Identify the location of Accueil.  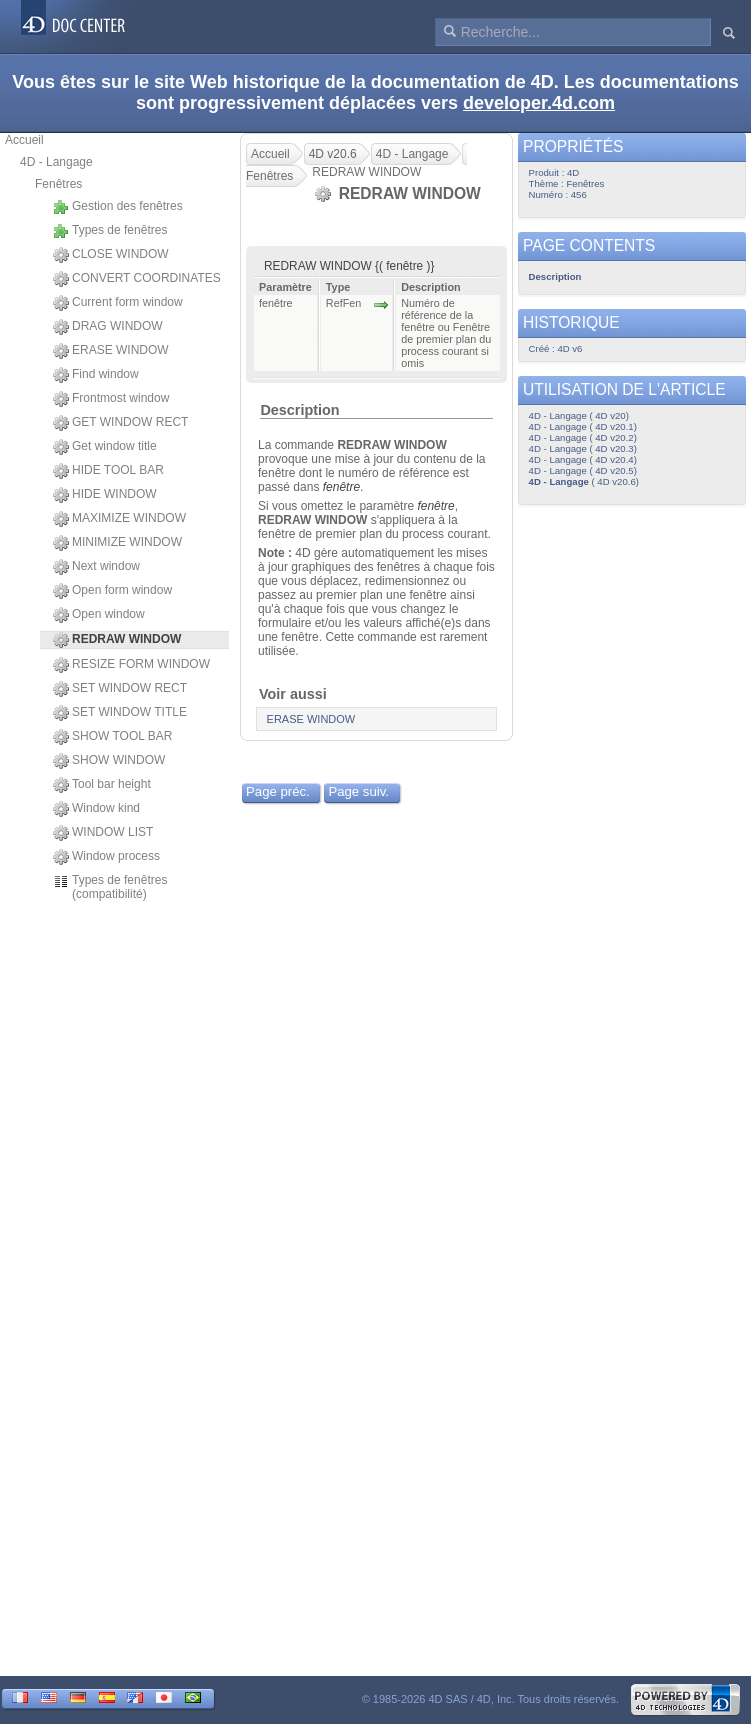
(24, 140).